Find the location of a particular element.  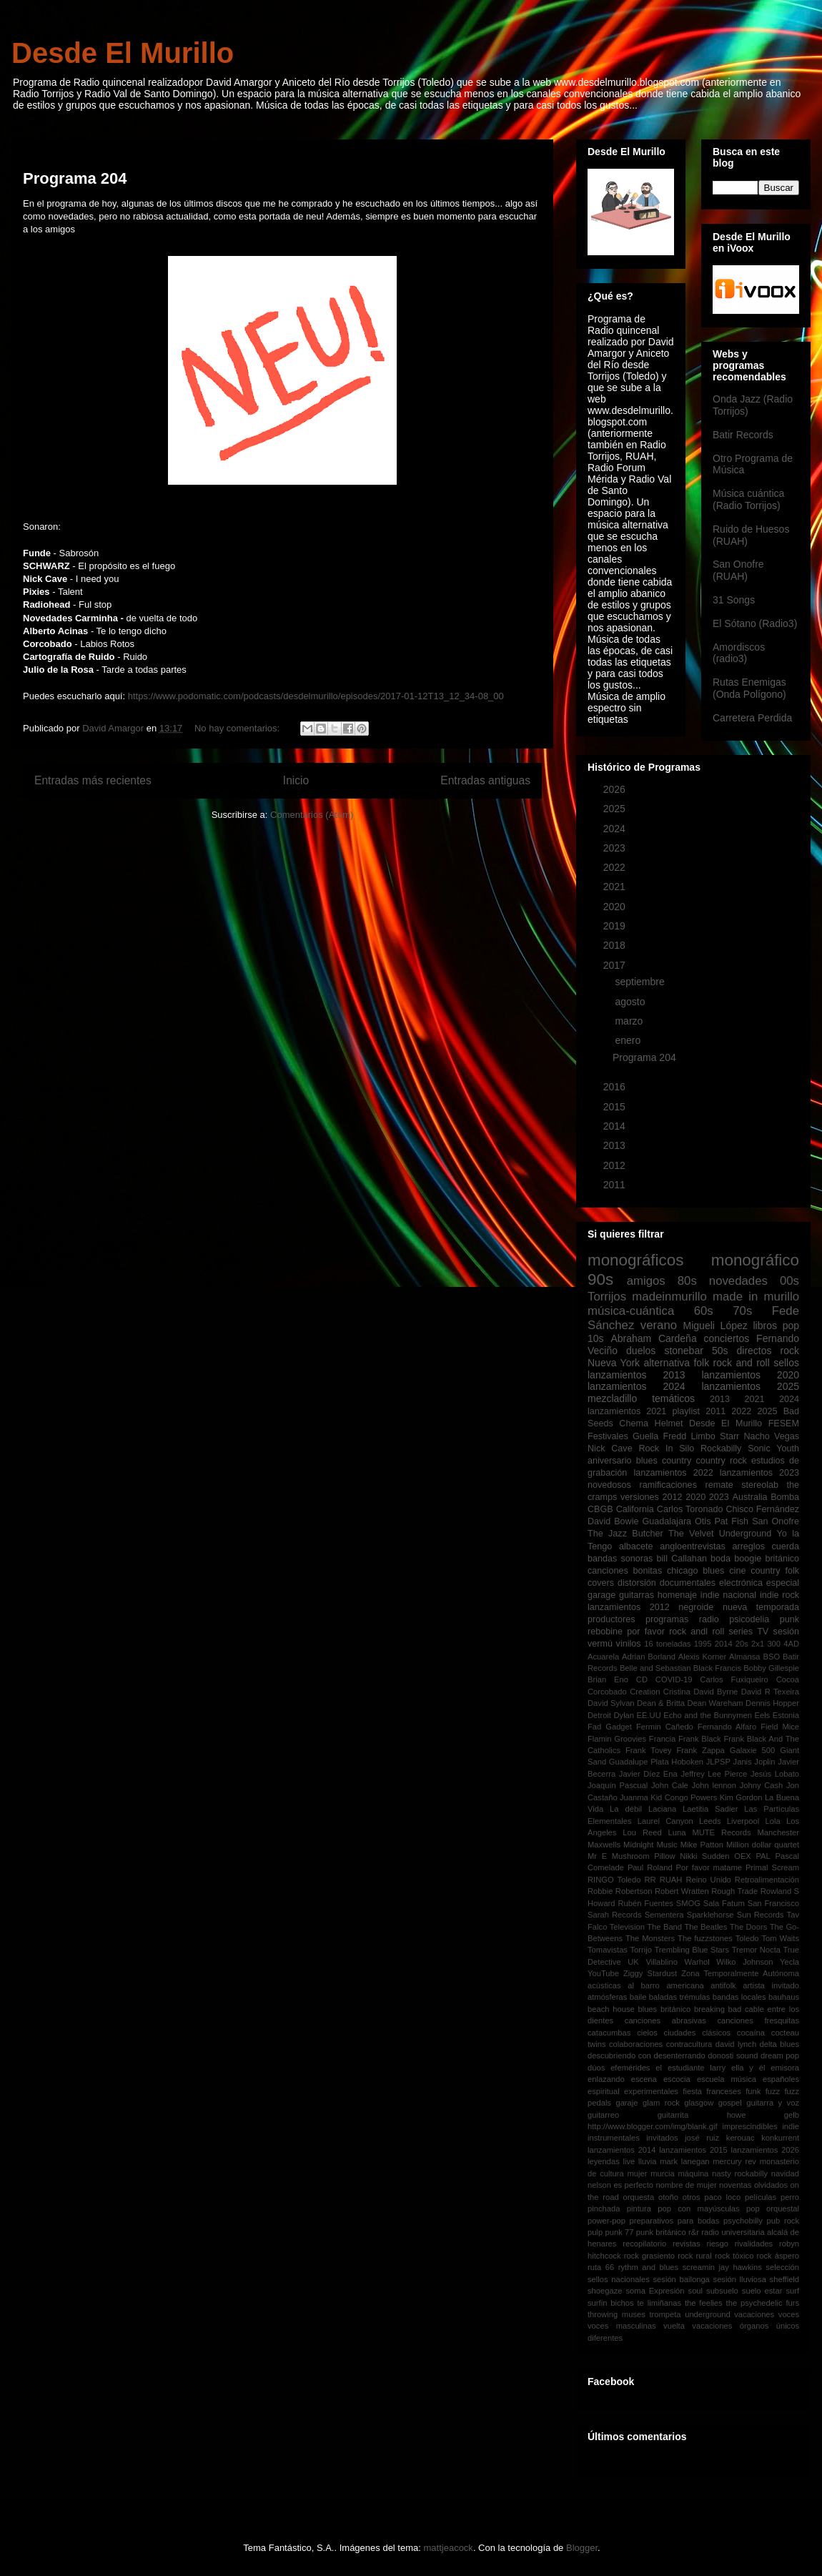

Desde El Murillo is located at coordinates (122, 53).